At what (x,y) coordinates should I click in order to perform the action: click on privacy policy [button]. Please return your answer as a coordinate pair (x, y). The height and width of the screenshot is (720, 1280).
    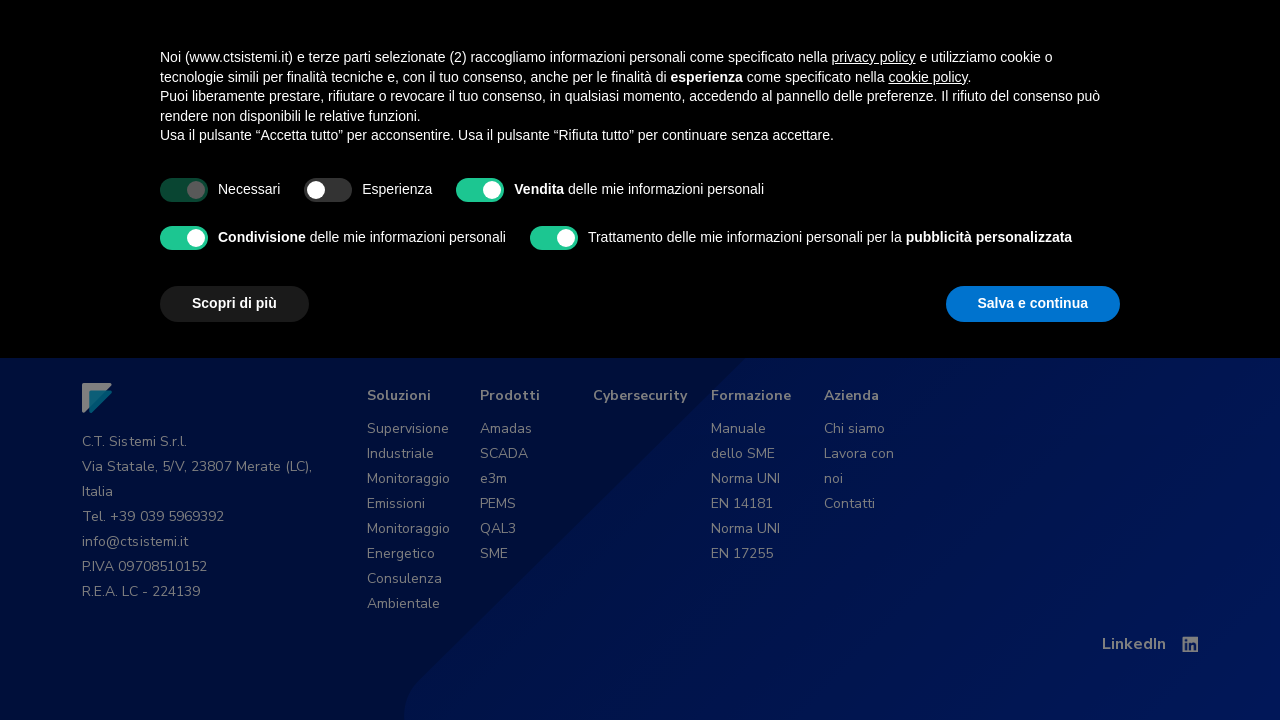
    Looking at the image, I should click on (874, 419).